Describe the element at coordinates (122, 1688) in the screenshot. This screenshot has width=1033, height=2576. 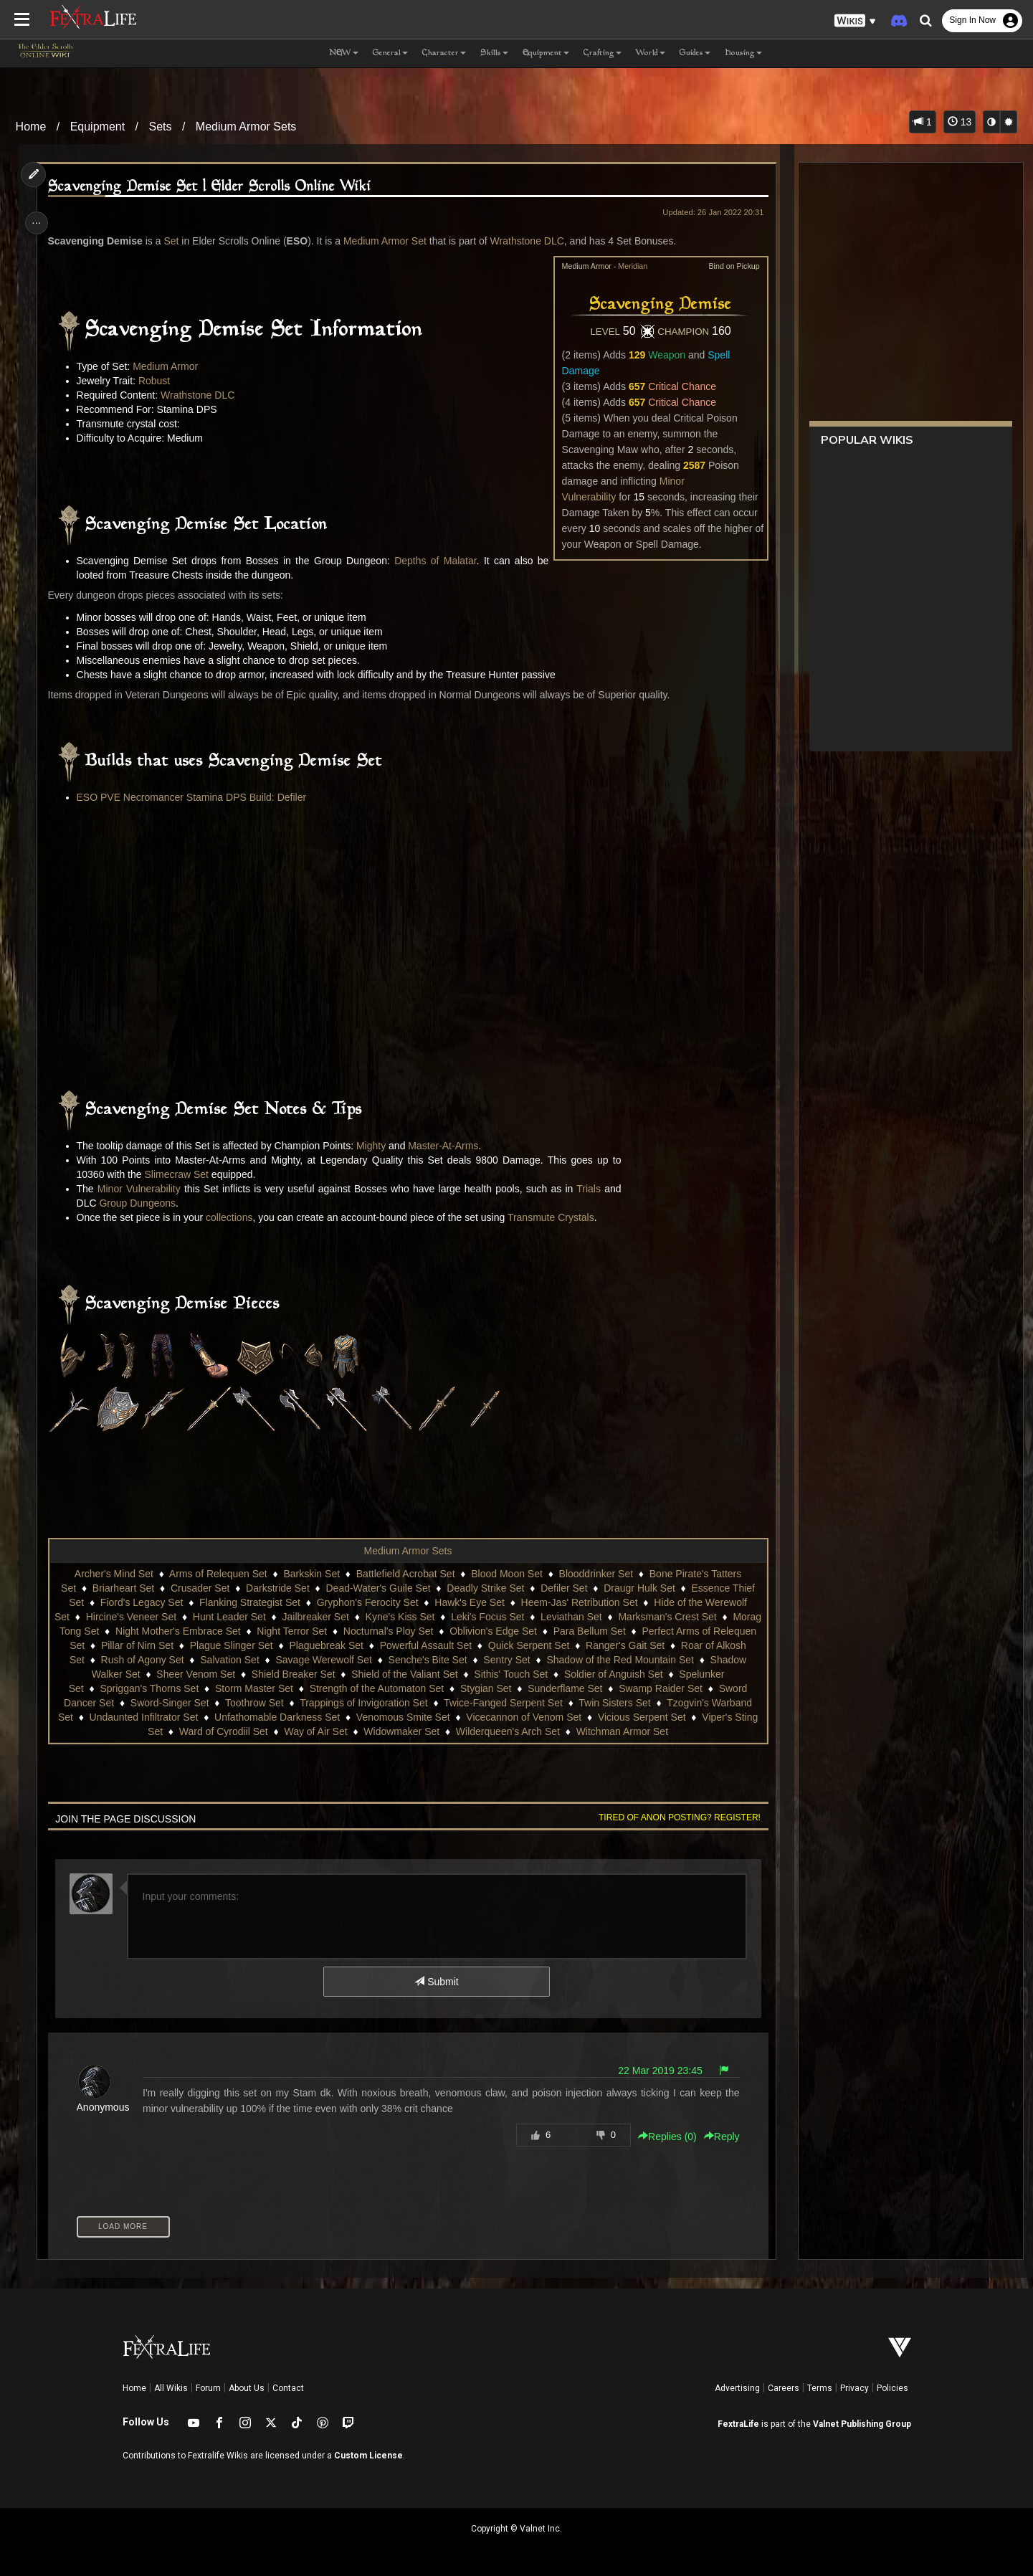
I see `Spelunker Set` at that location.